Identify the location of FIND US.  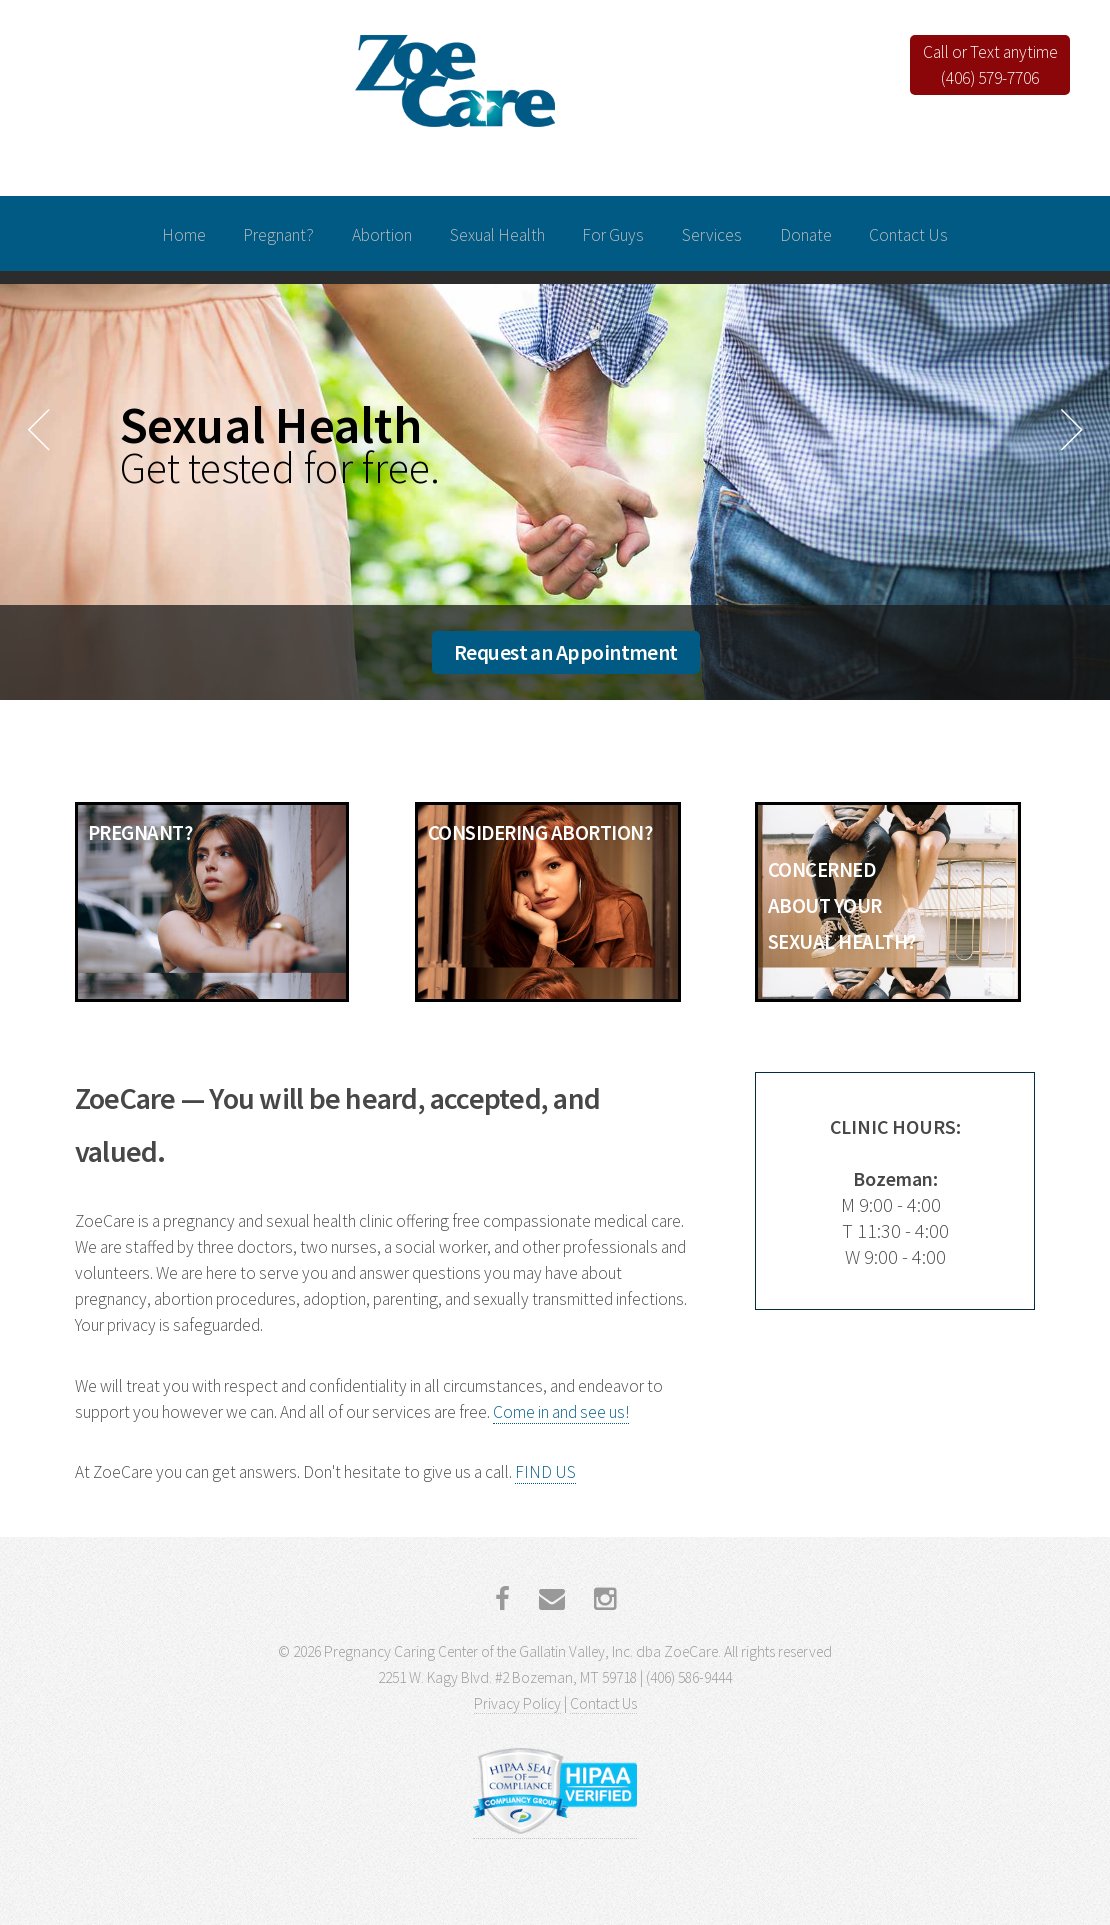
(545, 1472).